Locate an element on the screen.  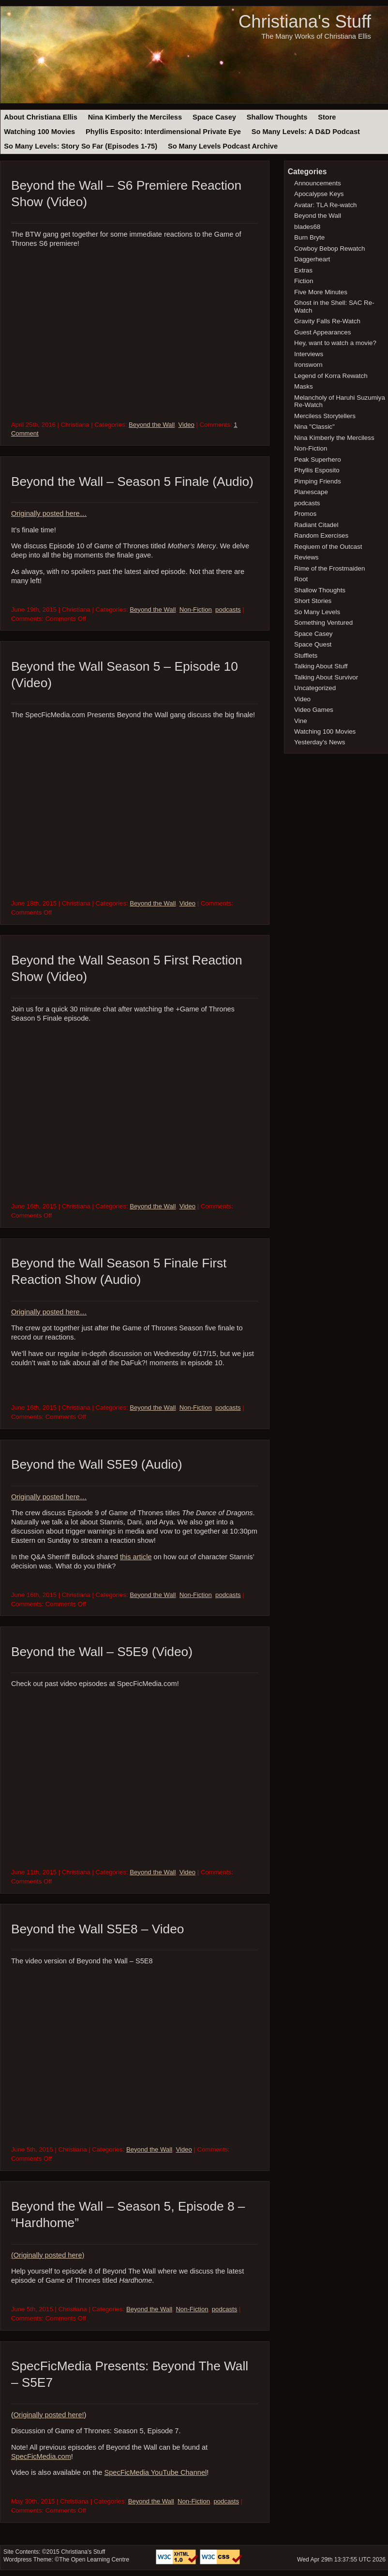
Extras is located at coordinates (303, 270).